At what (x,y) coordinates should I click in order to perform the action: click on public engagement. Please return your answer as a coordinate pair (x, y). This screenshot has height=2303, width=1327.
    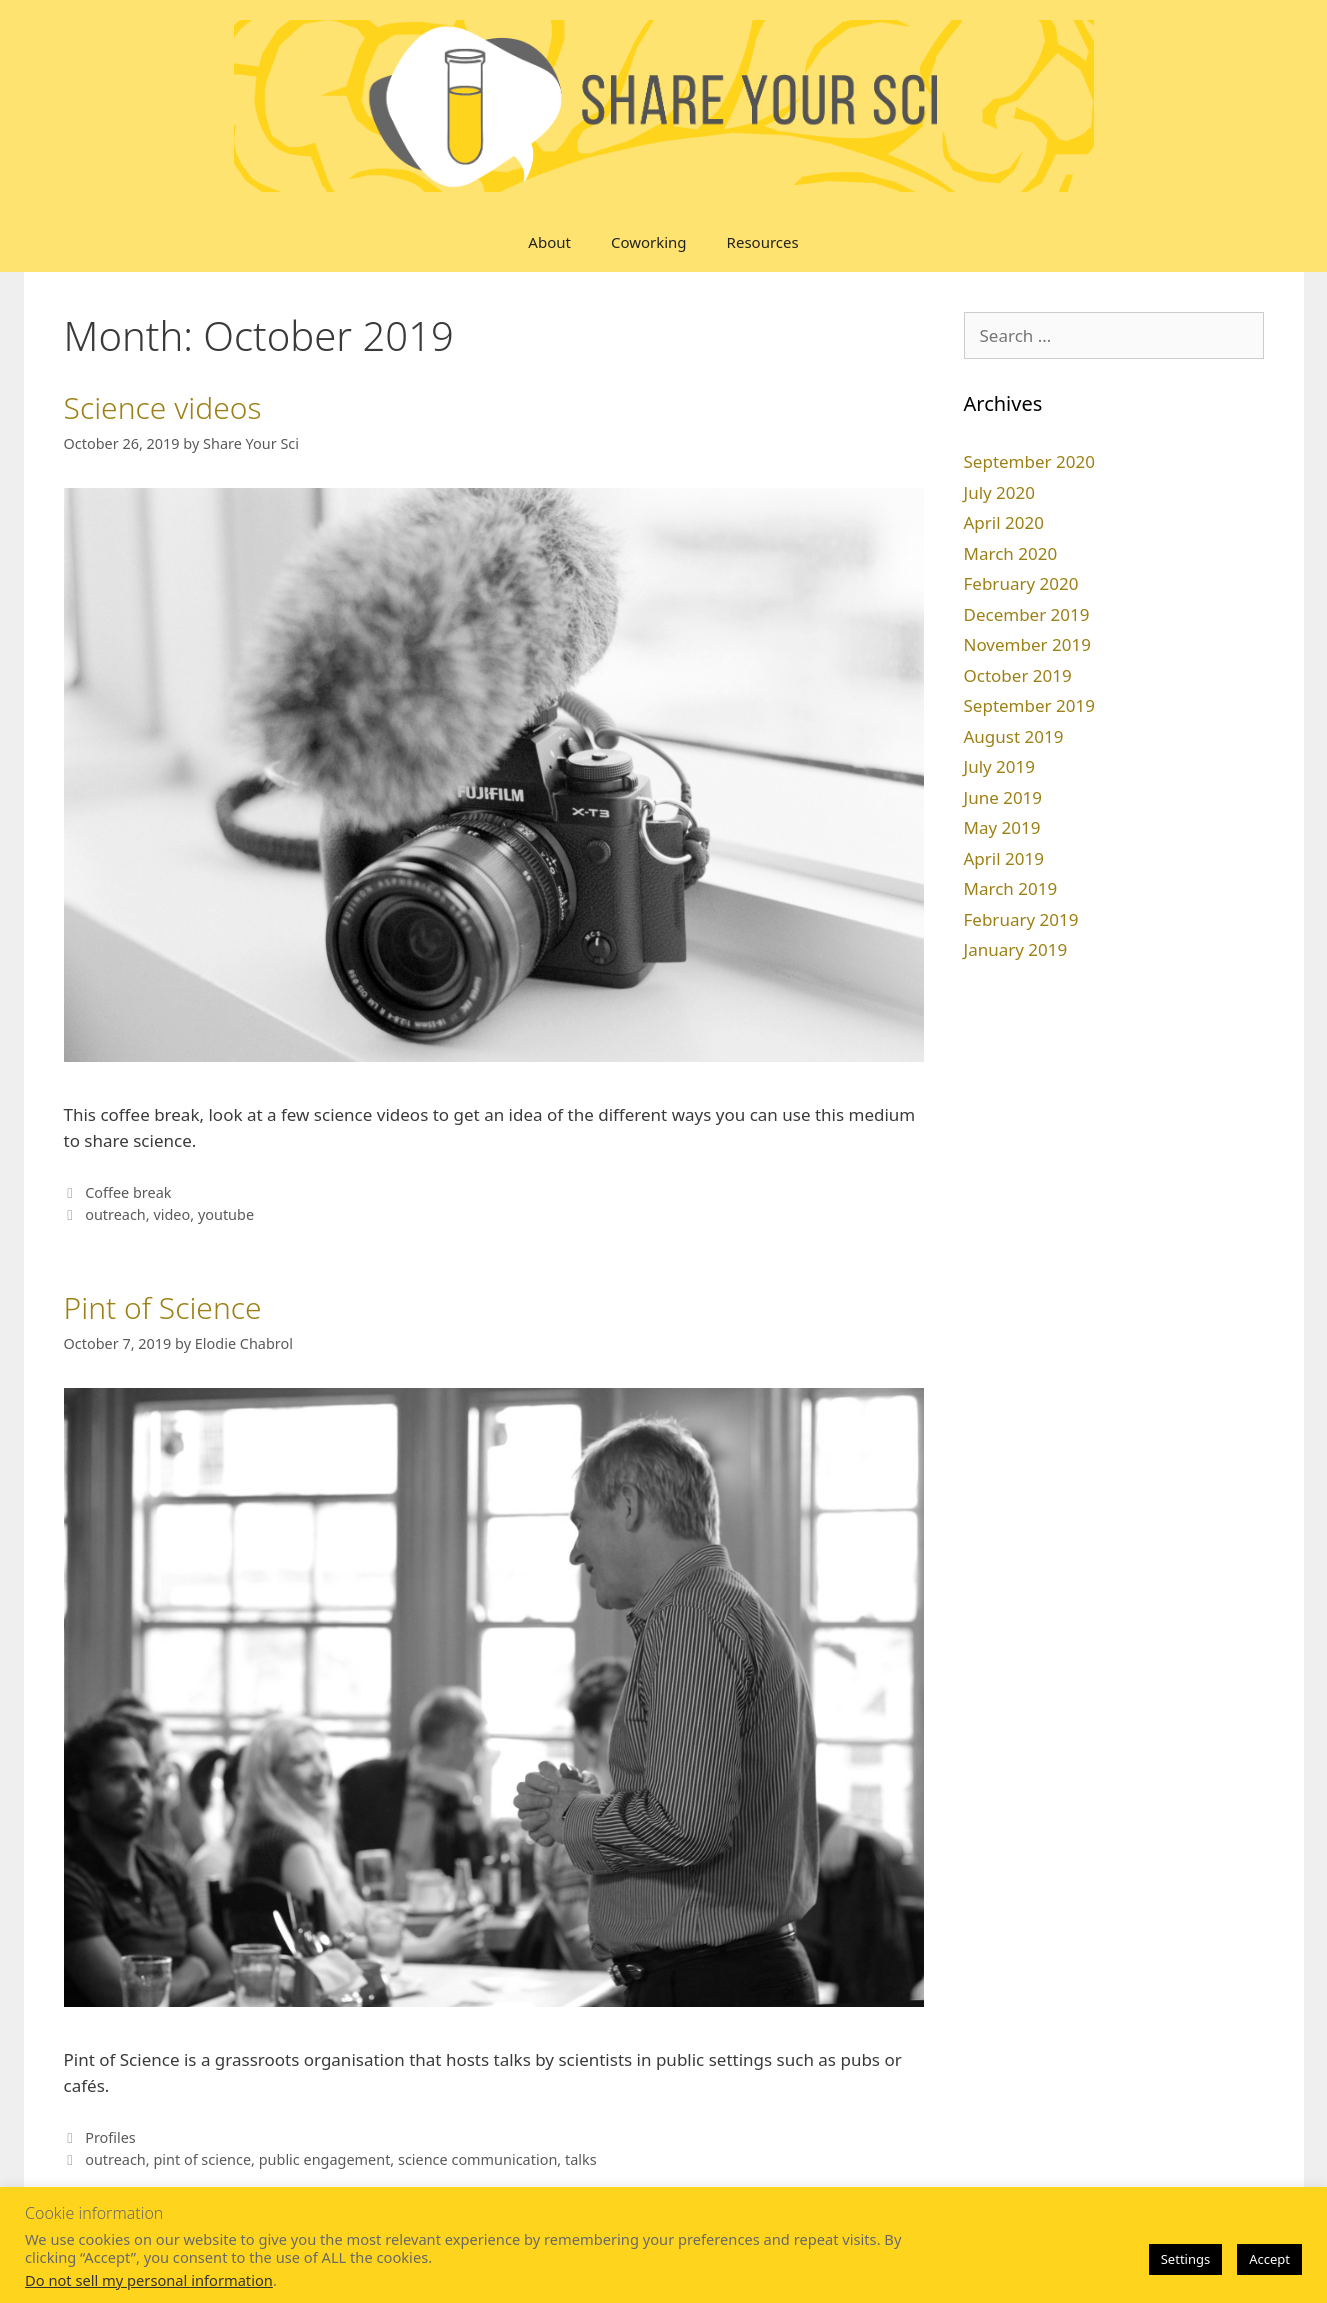
    Looking at the image, I should click on (325, 2159).